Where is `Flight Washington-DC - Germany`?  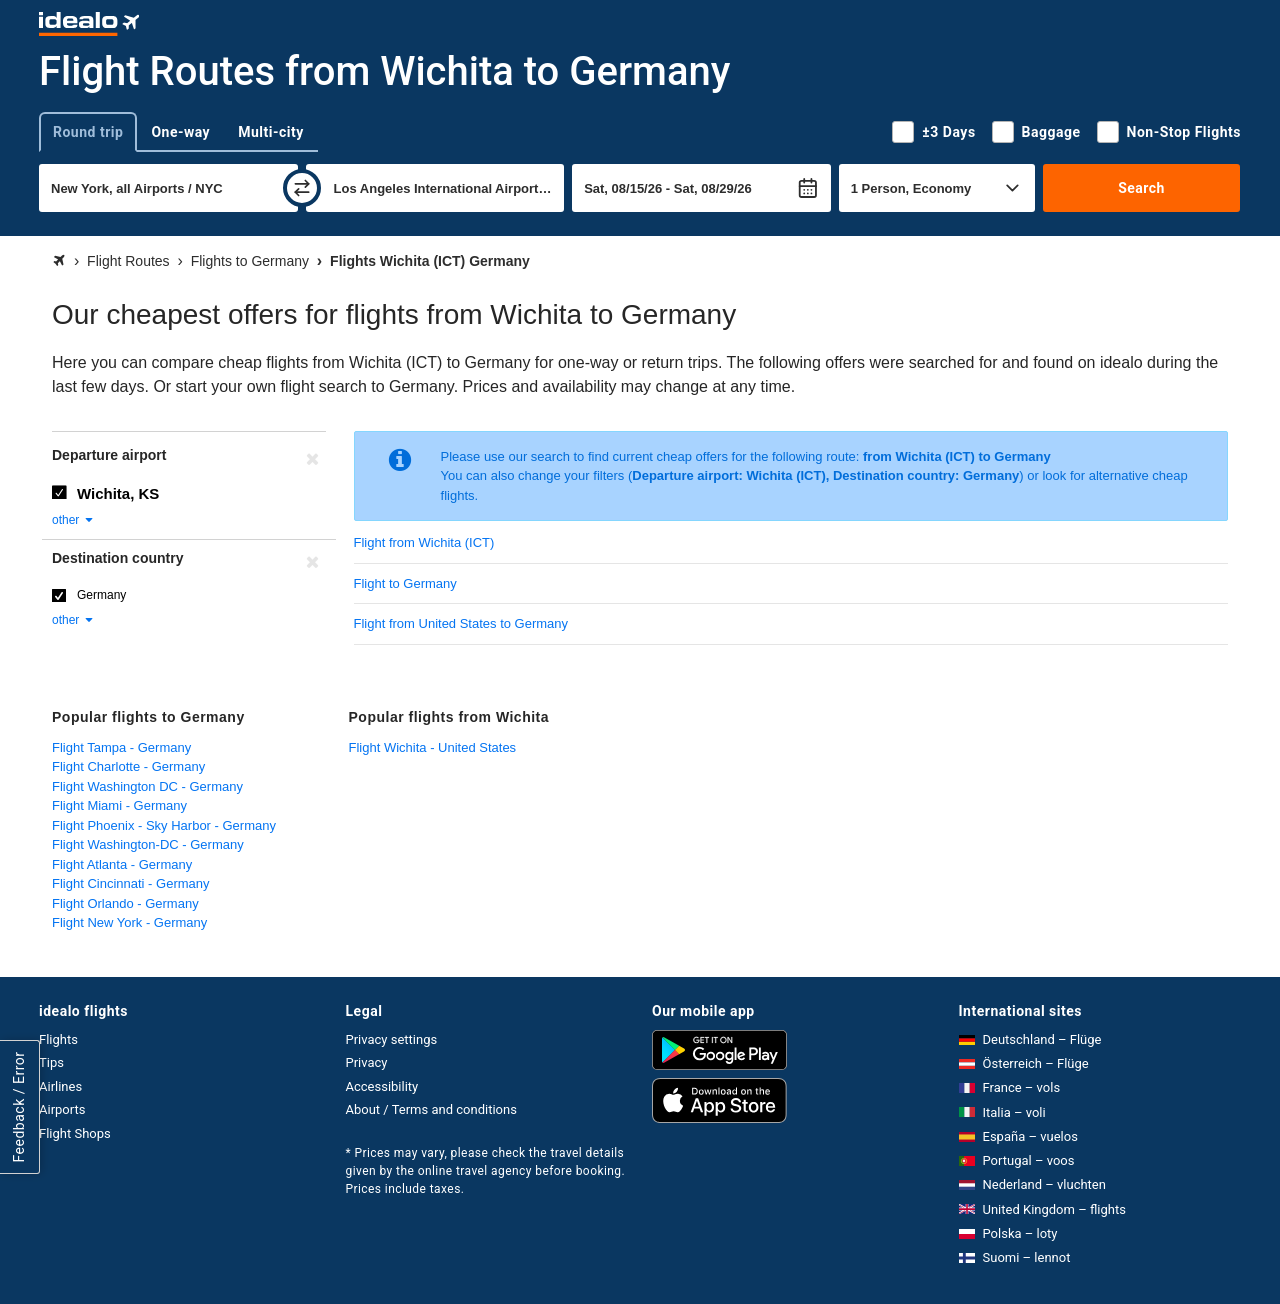 Flight Washington-DC - Germany is located at coordinates (148, 844).